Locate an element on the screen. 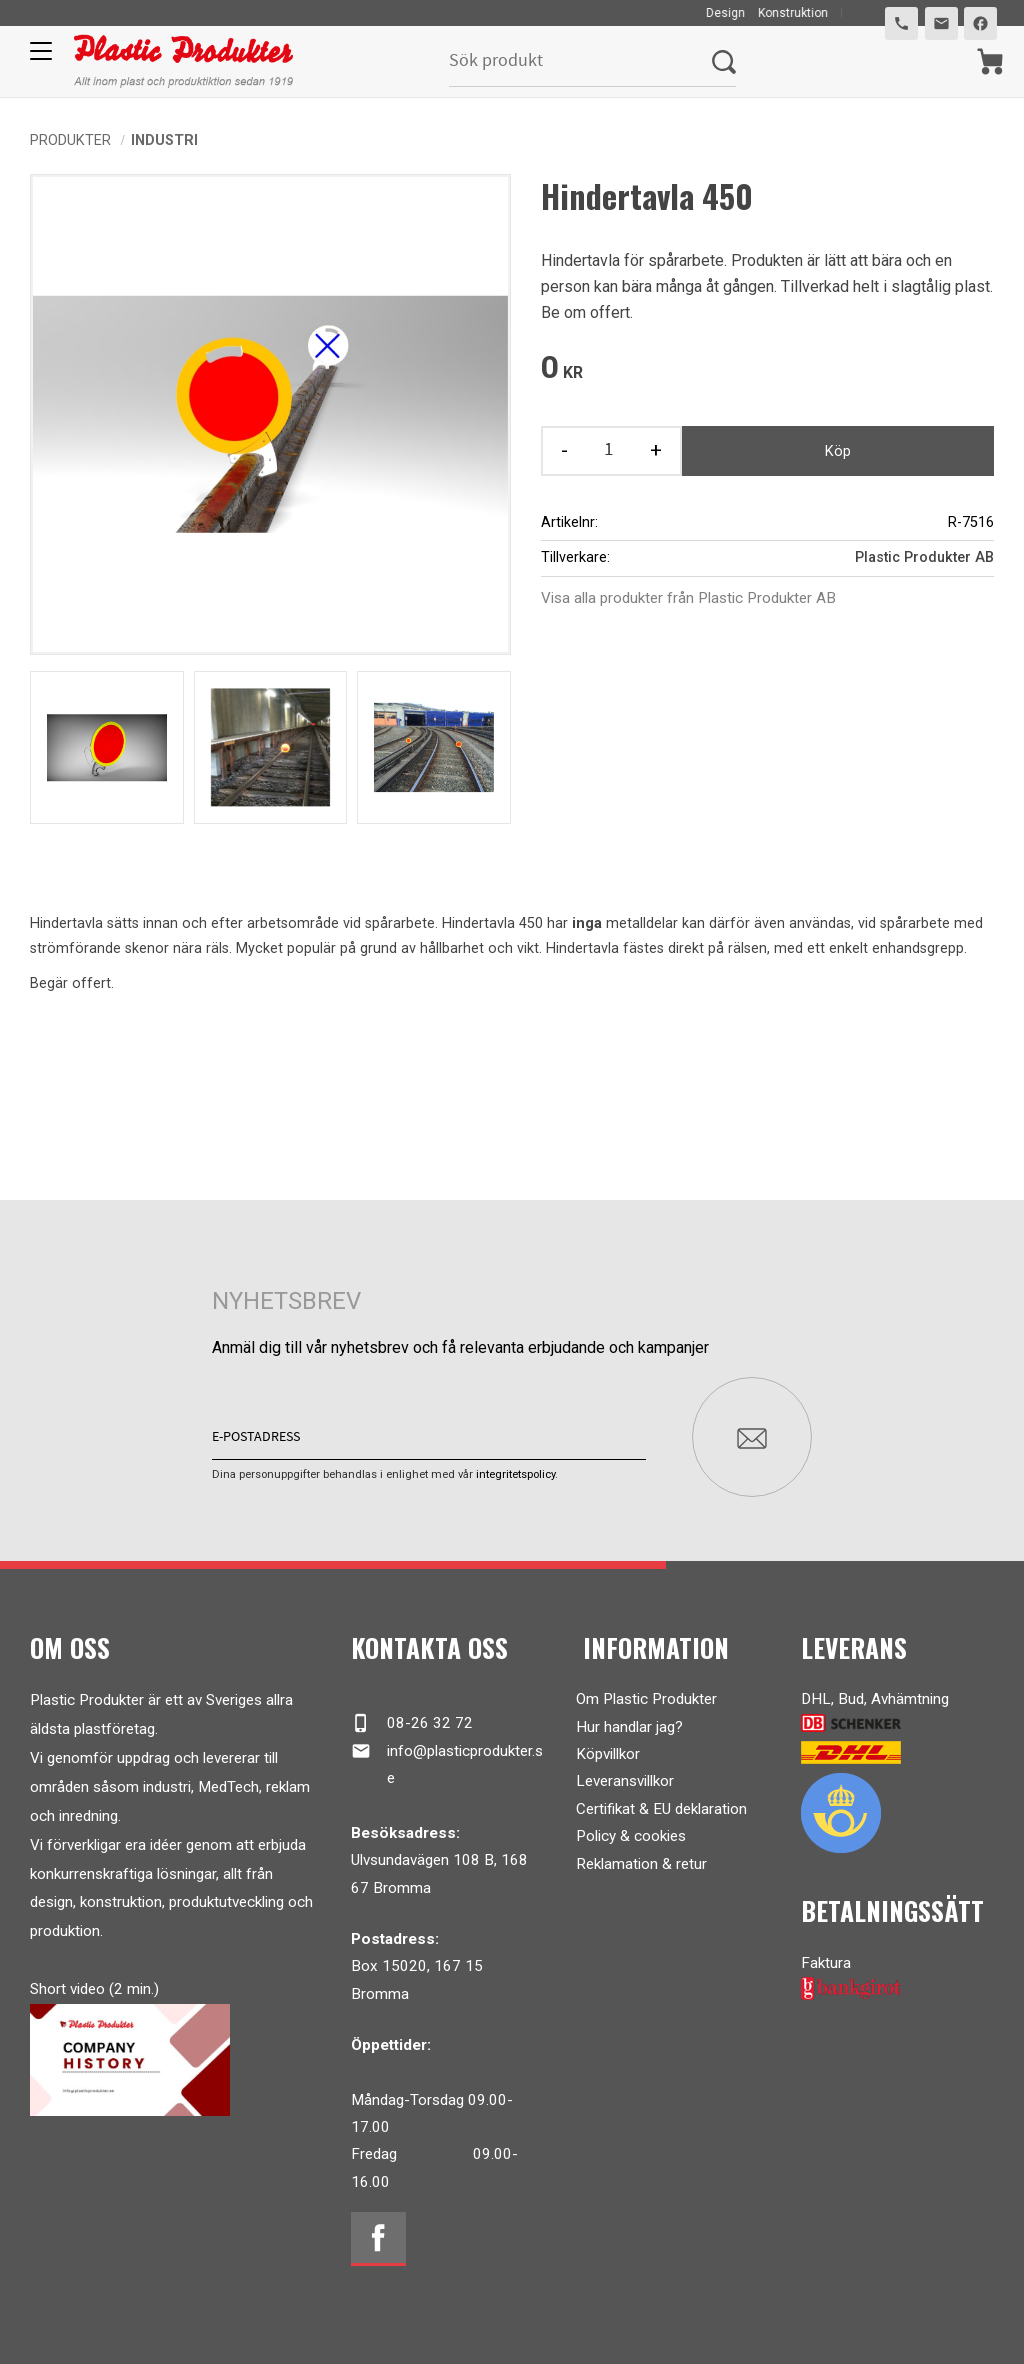 The image size is (1024, 2364). Certifikat & EU deklaration is located at coordinates (661, 1808).